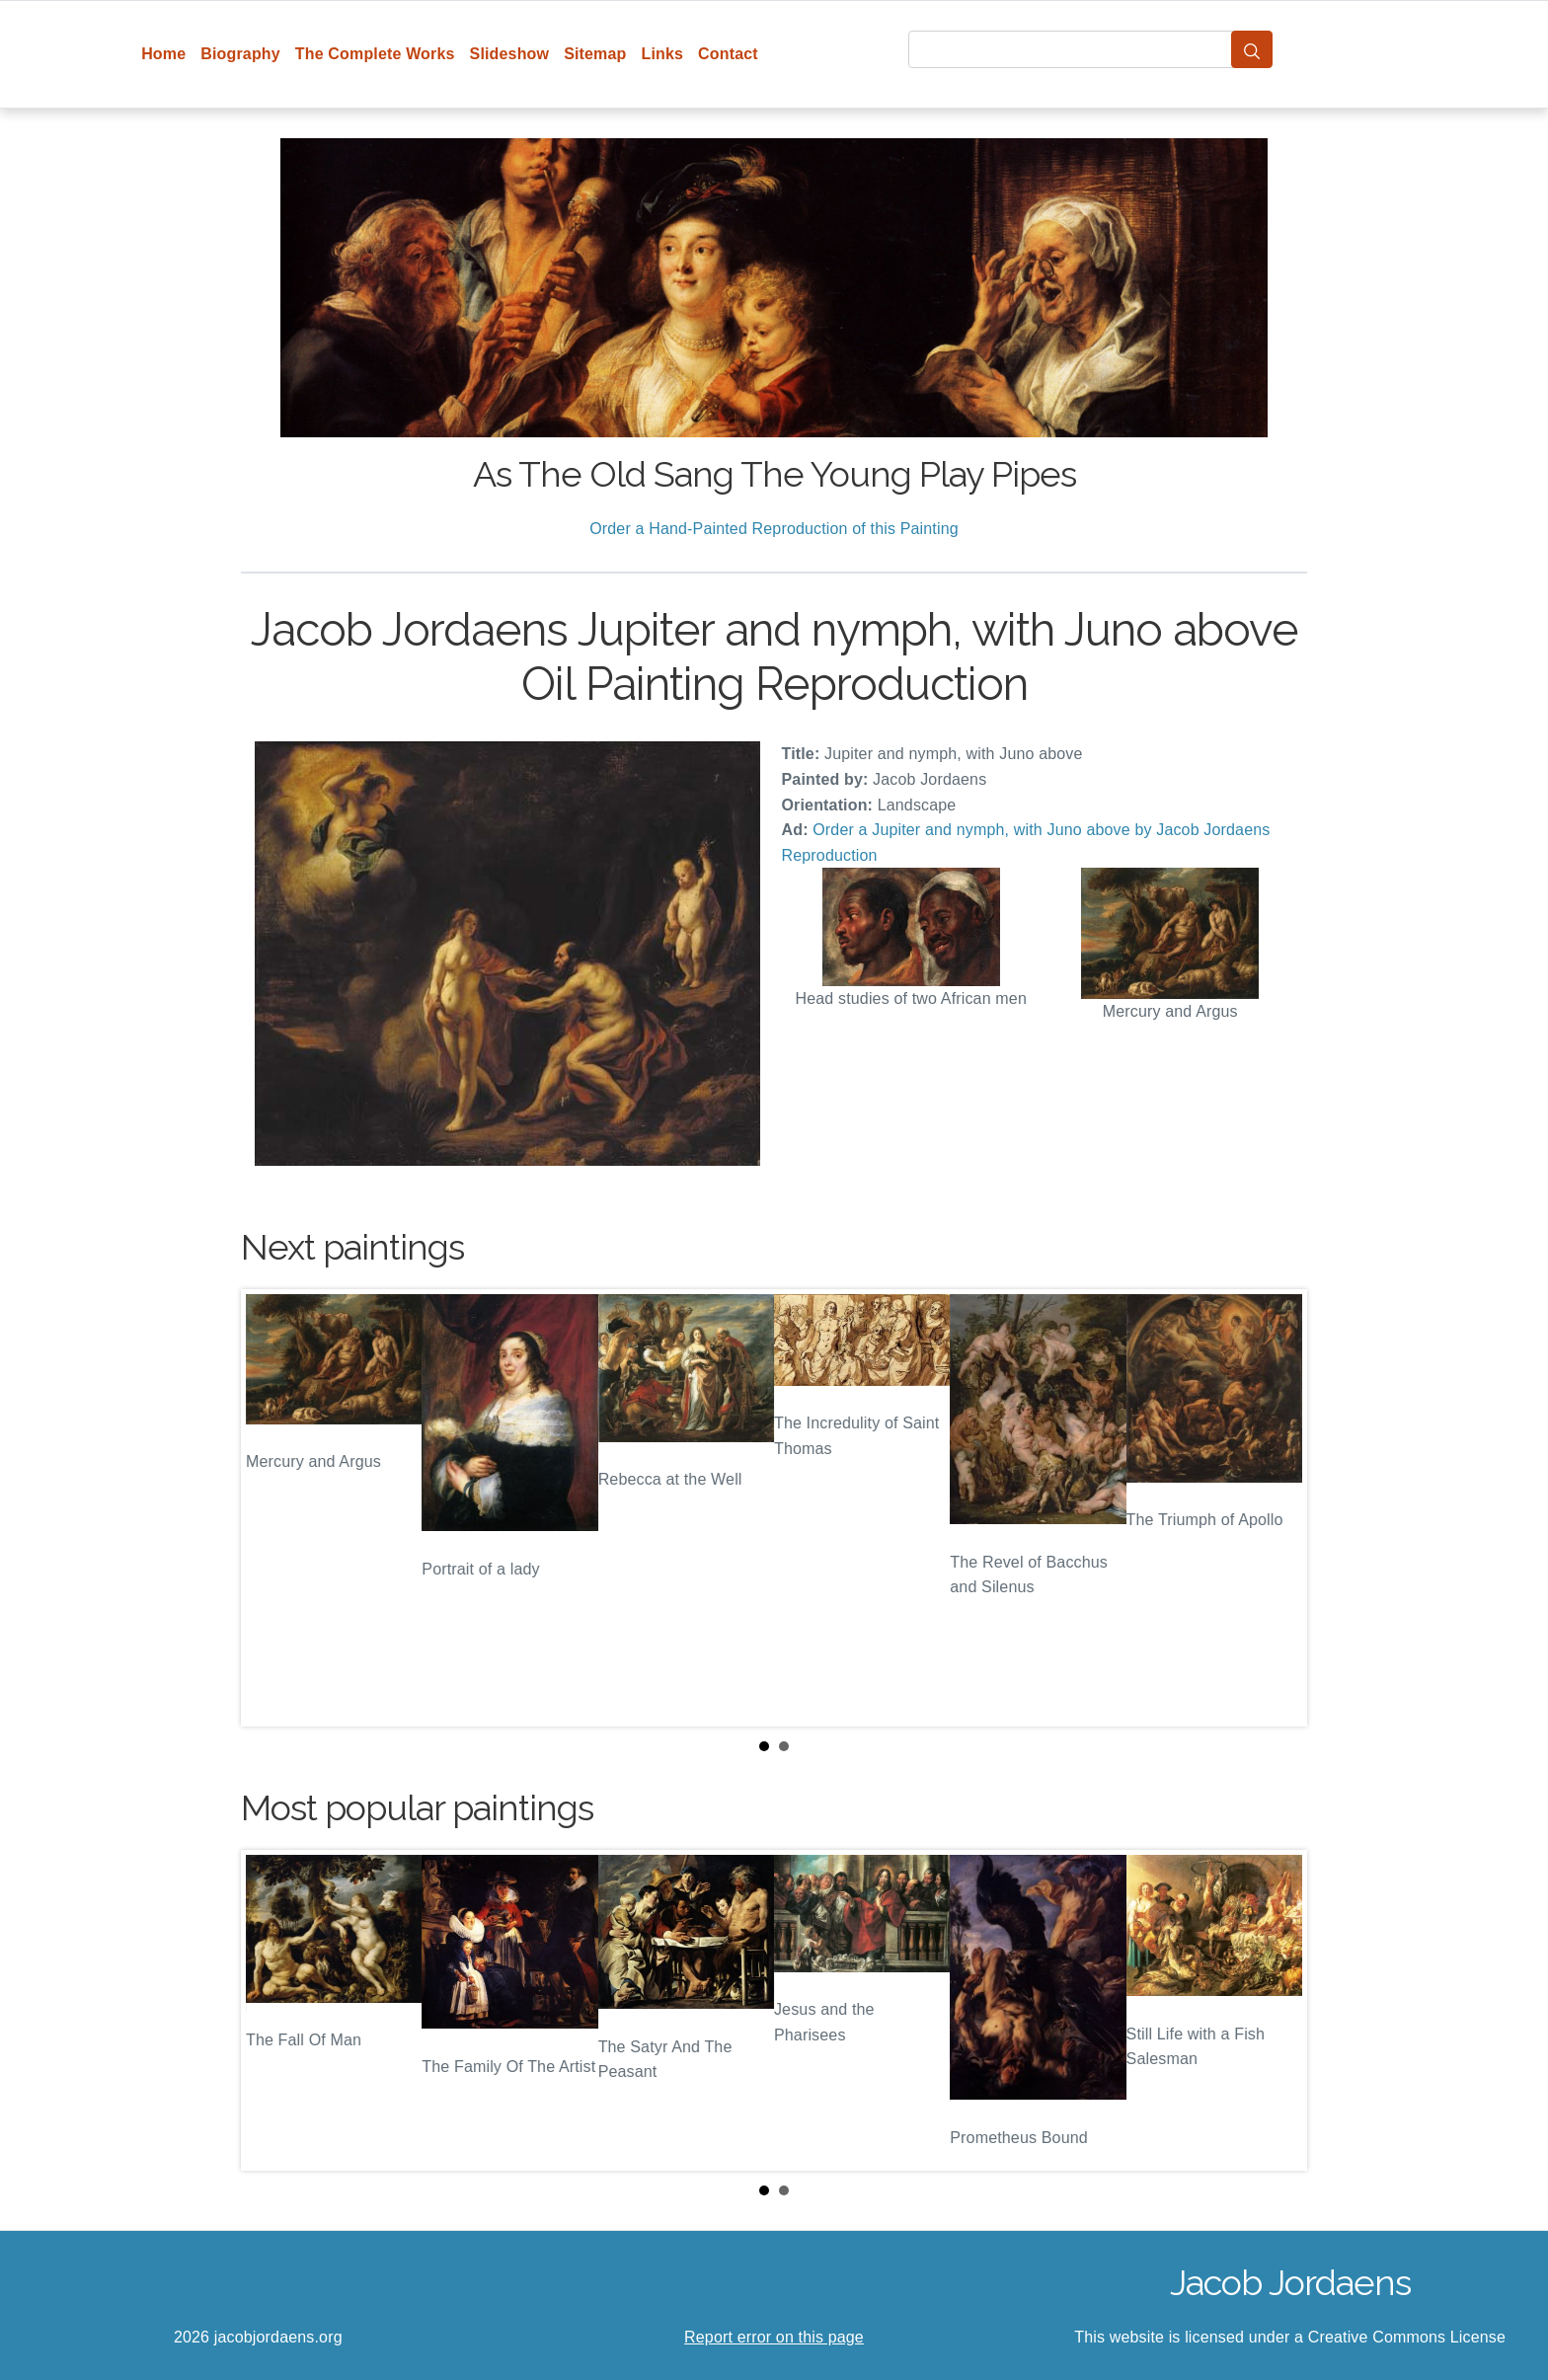  What do you see at coordinates (510, 53) in the screenshot?
I see `Slideshow` at bounding box center [510, 53].